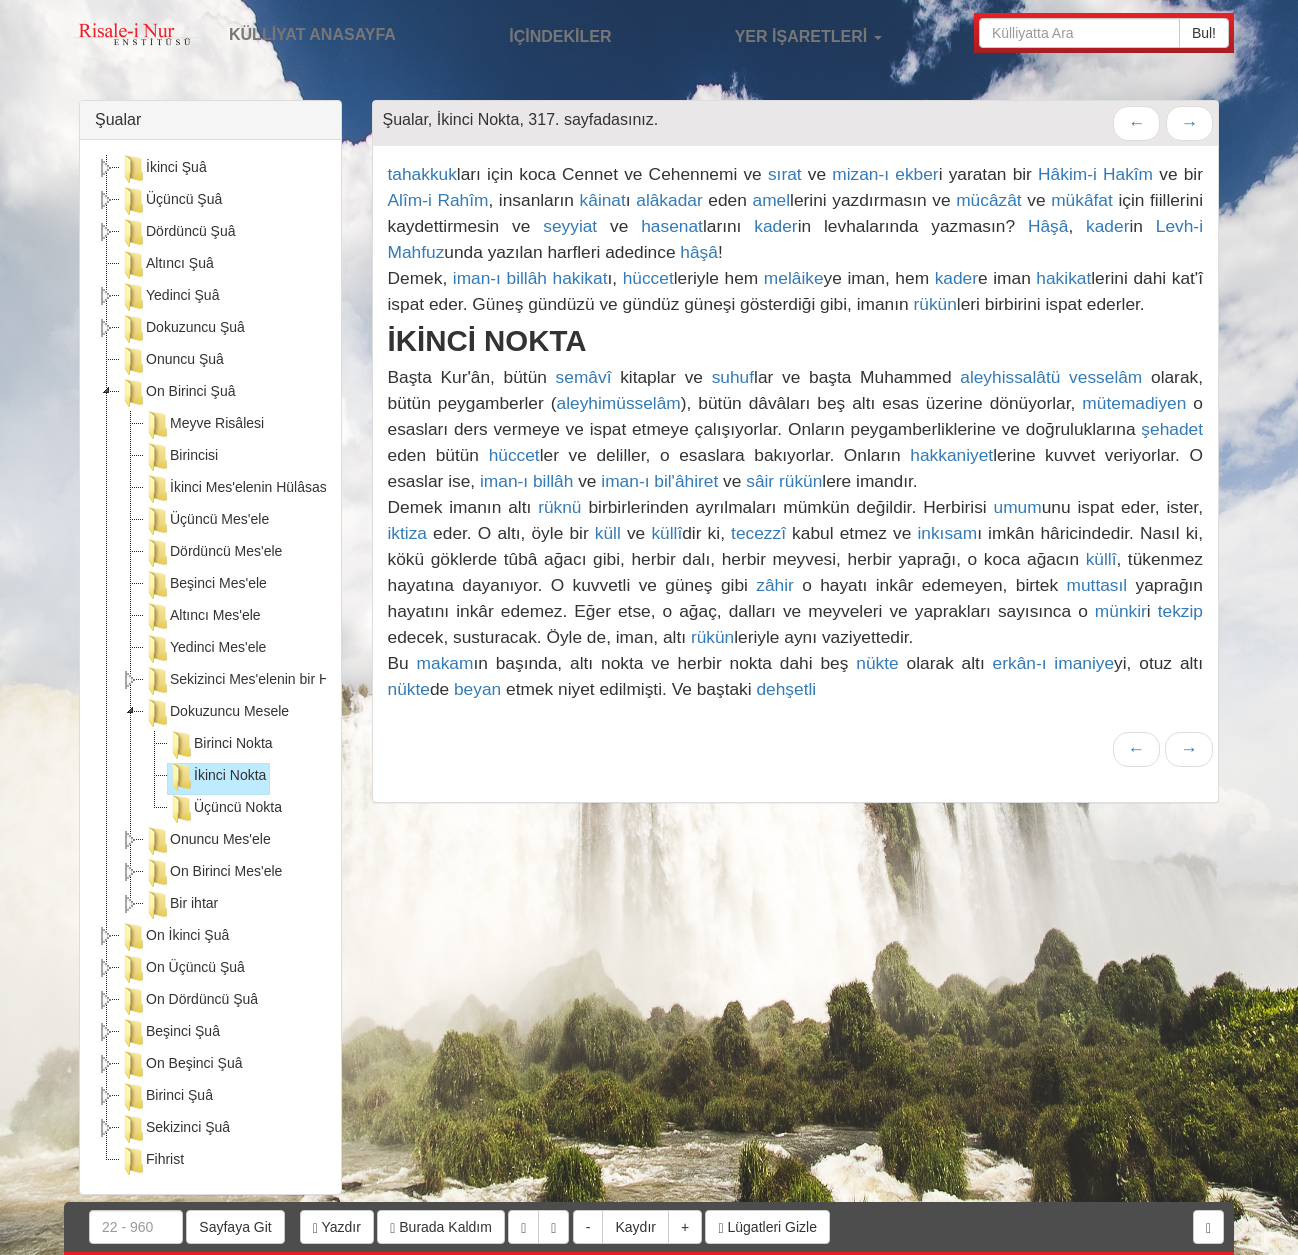 This screenshot has height=1255, width=1298. I want to click on hakkaniyet, so click(951, 455).